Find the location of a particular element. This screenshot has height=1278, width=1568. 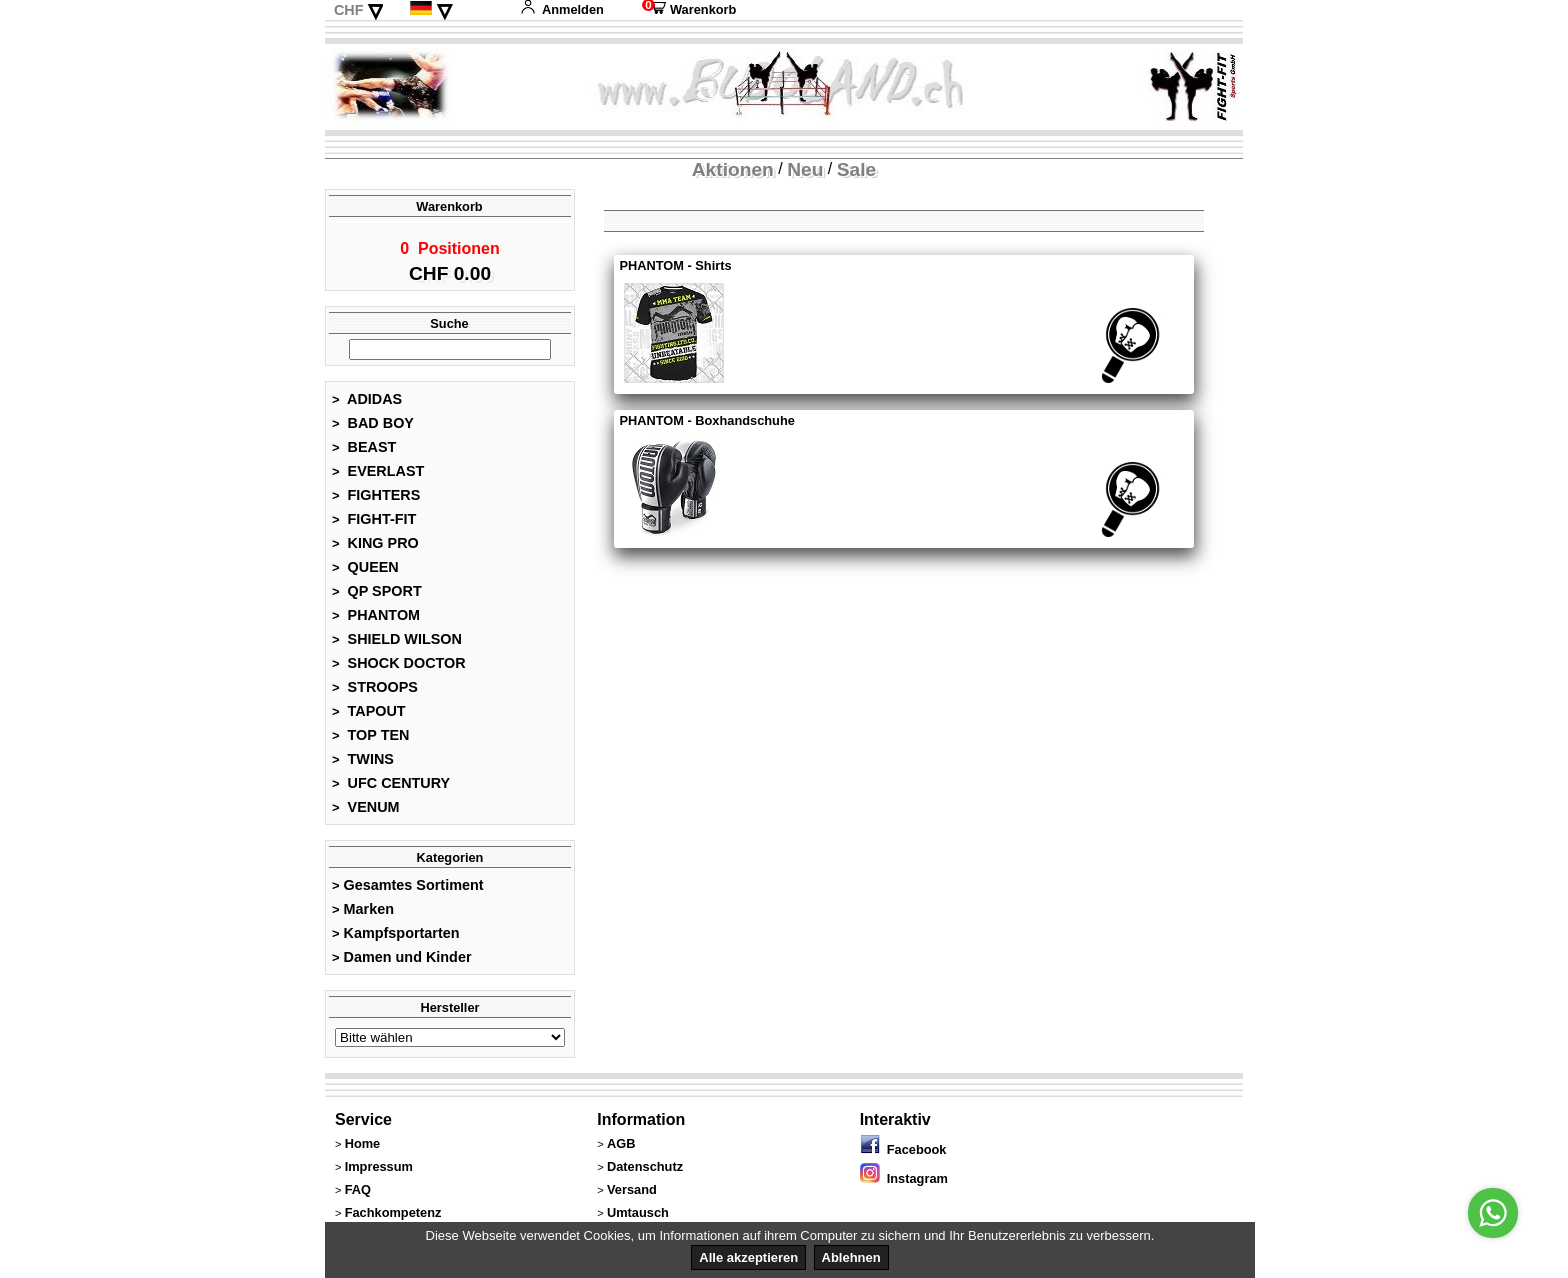

Ablehnen is located at coordinates (851, 1257).